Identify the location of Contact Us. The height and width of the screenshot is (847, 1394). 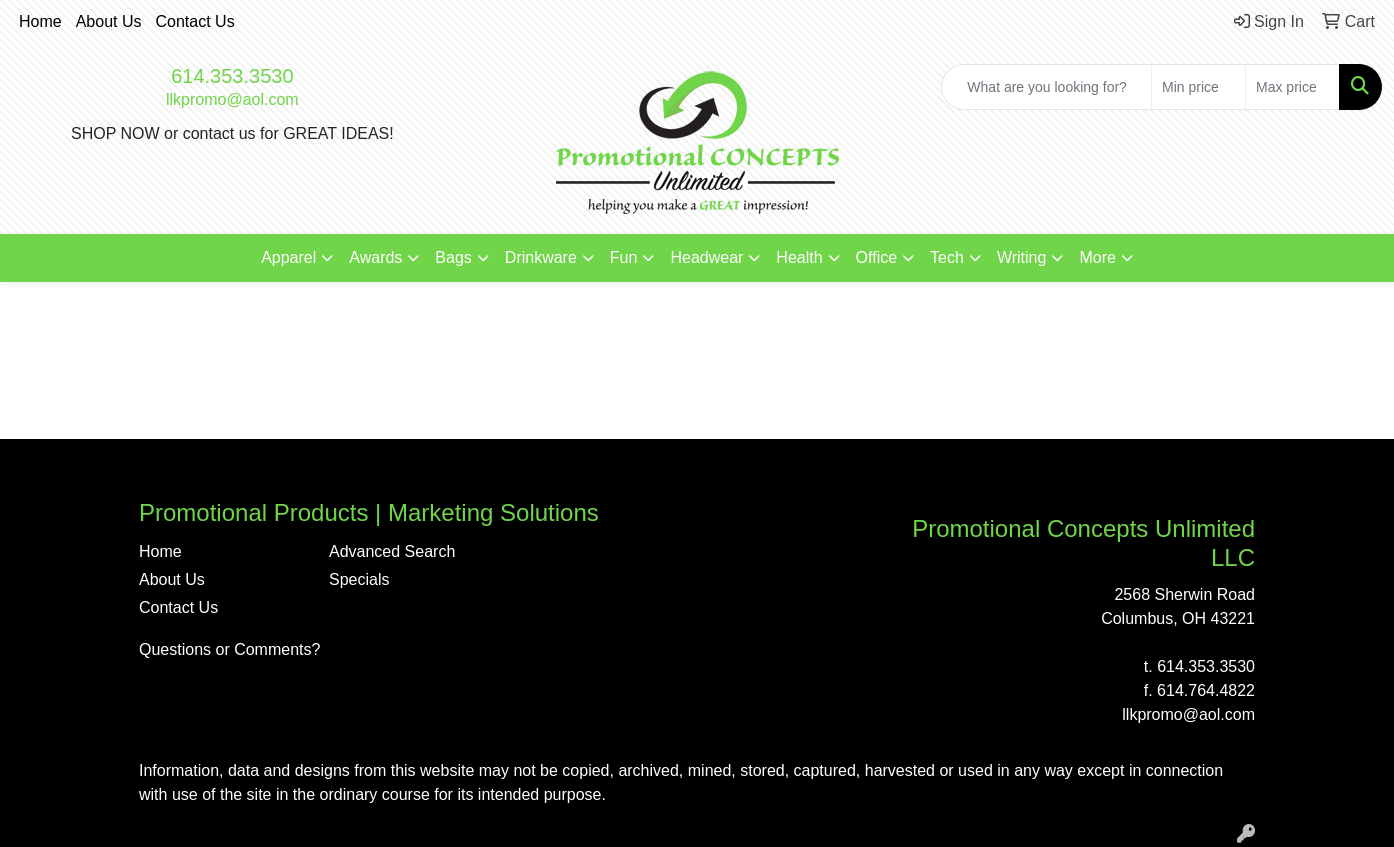
(195, 21).